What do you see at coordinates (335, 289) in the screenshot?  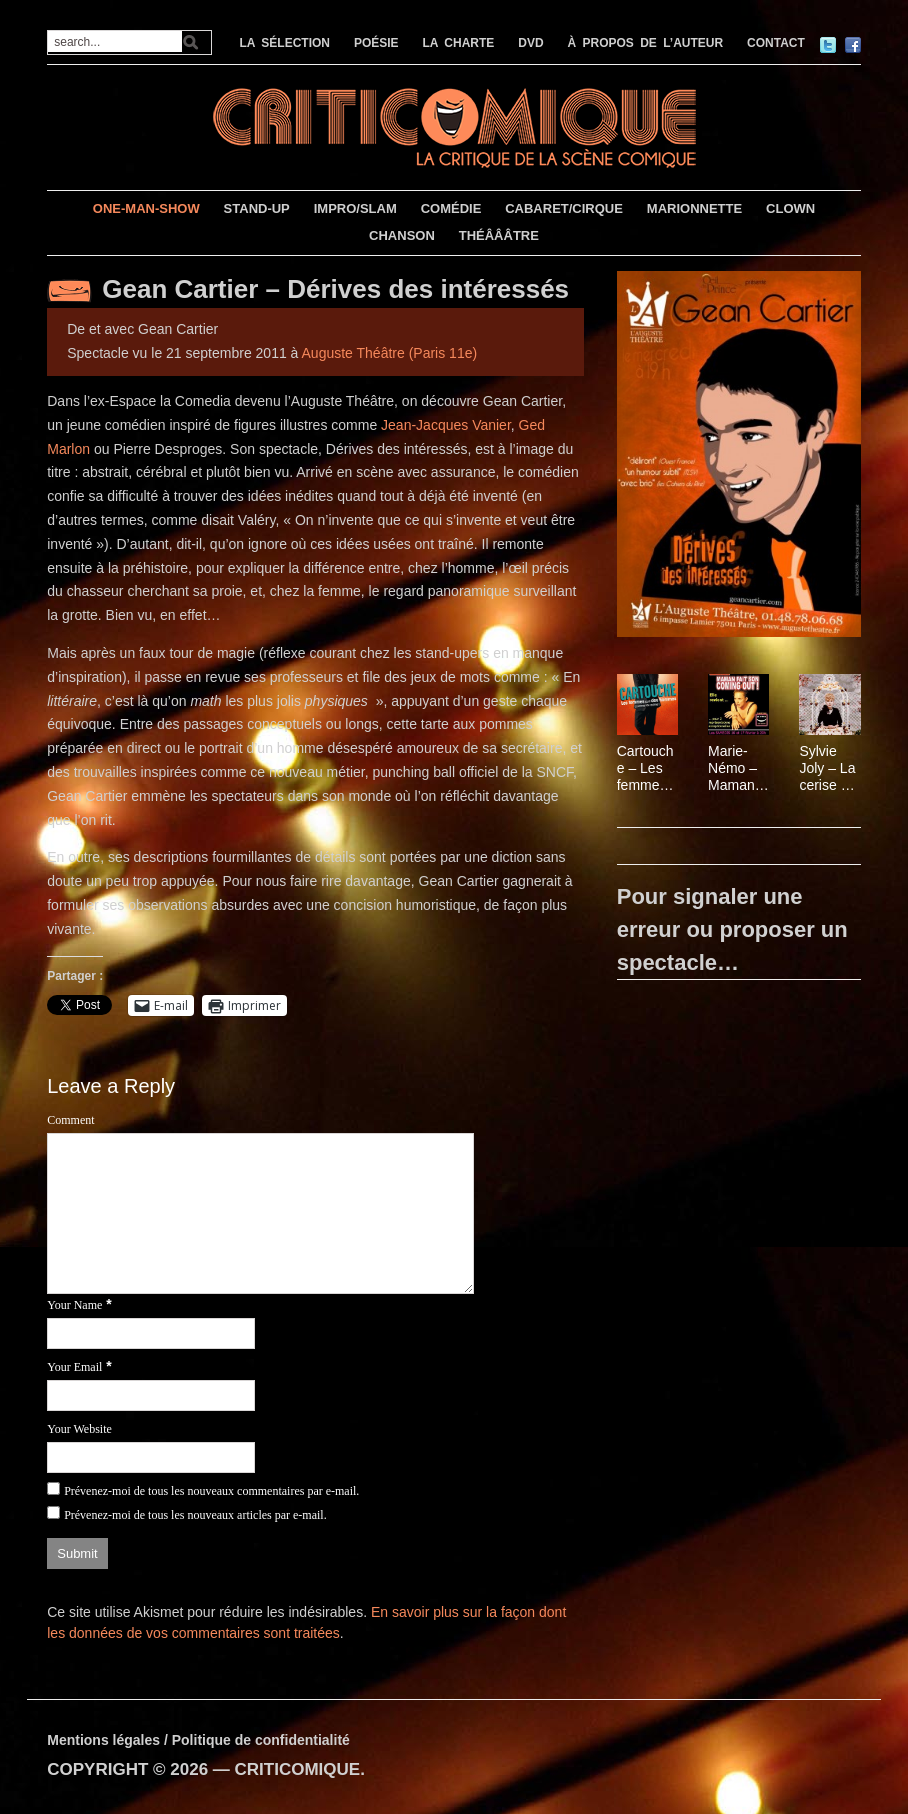 I see `Gean Cartier – Dérives des intéressés` at bounding box center [335, 289].